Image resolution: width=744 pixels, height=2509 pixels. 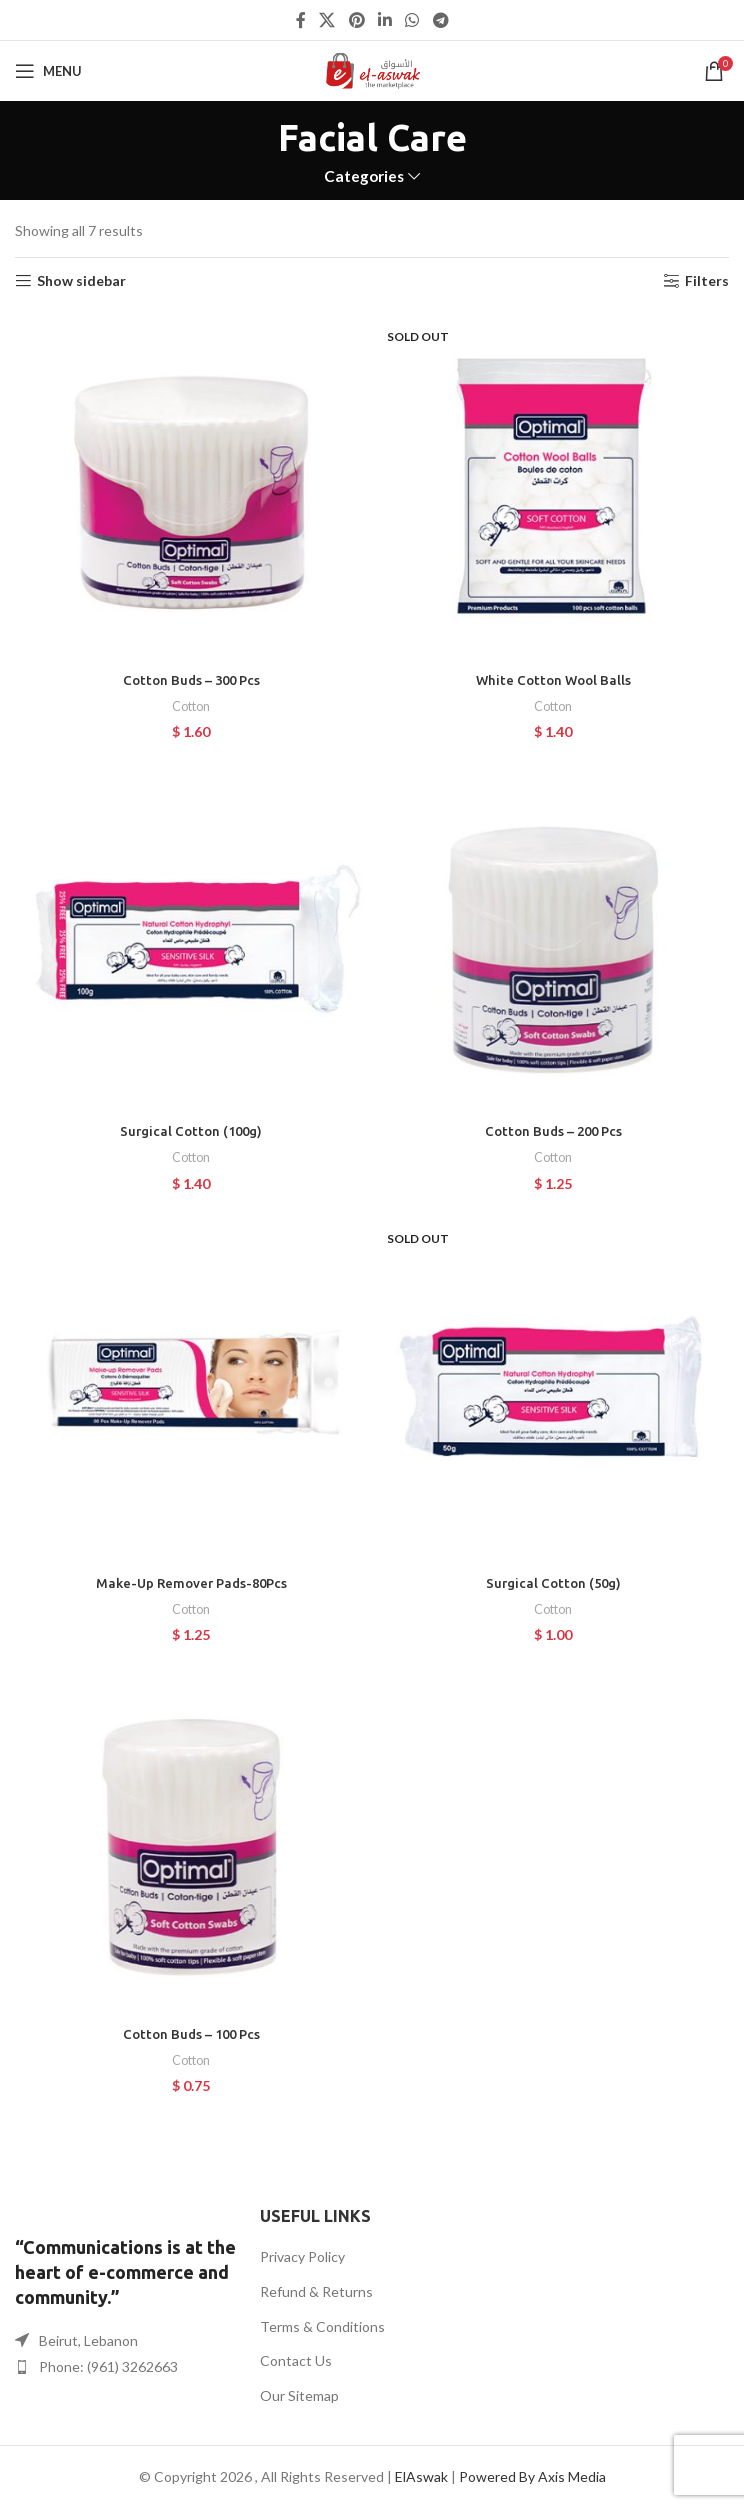 I want to click on [Pinterest social link], so click(x=356, y=20).